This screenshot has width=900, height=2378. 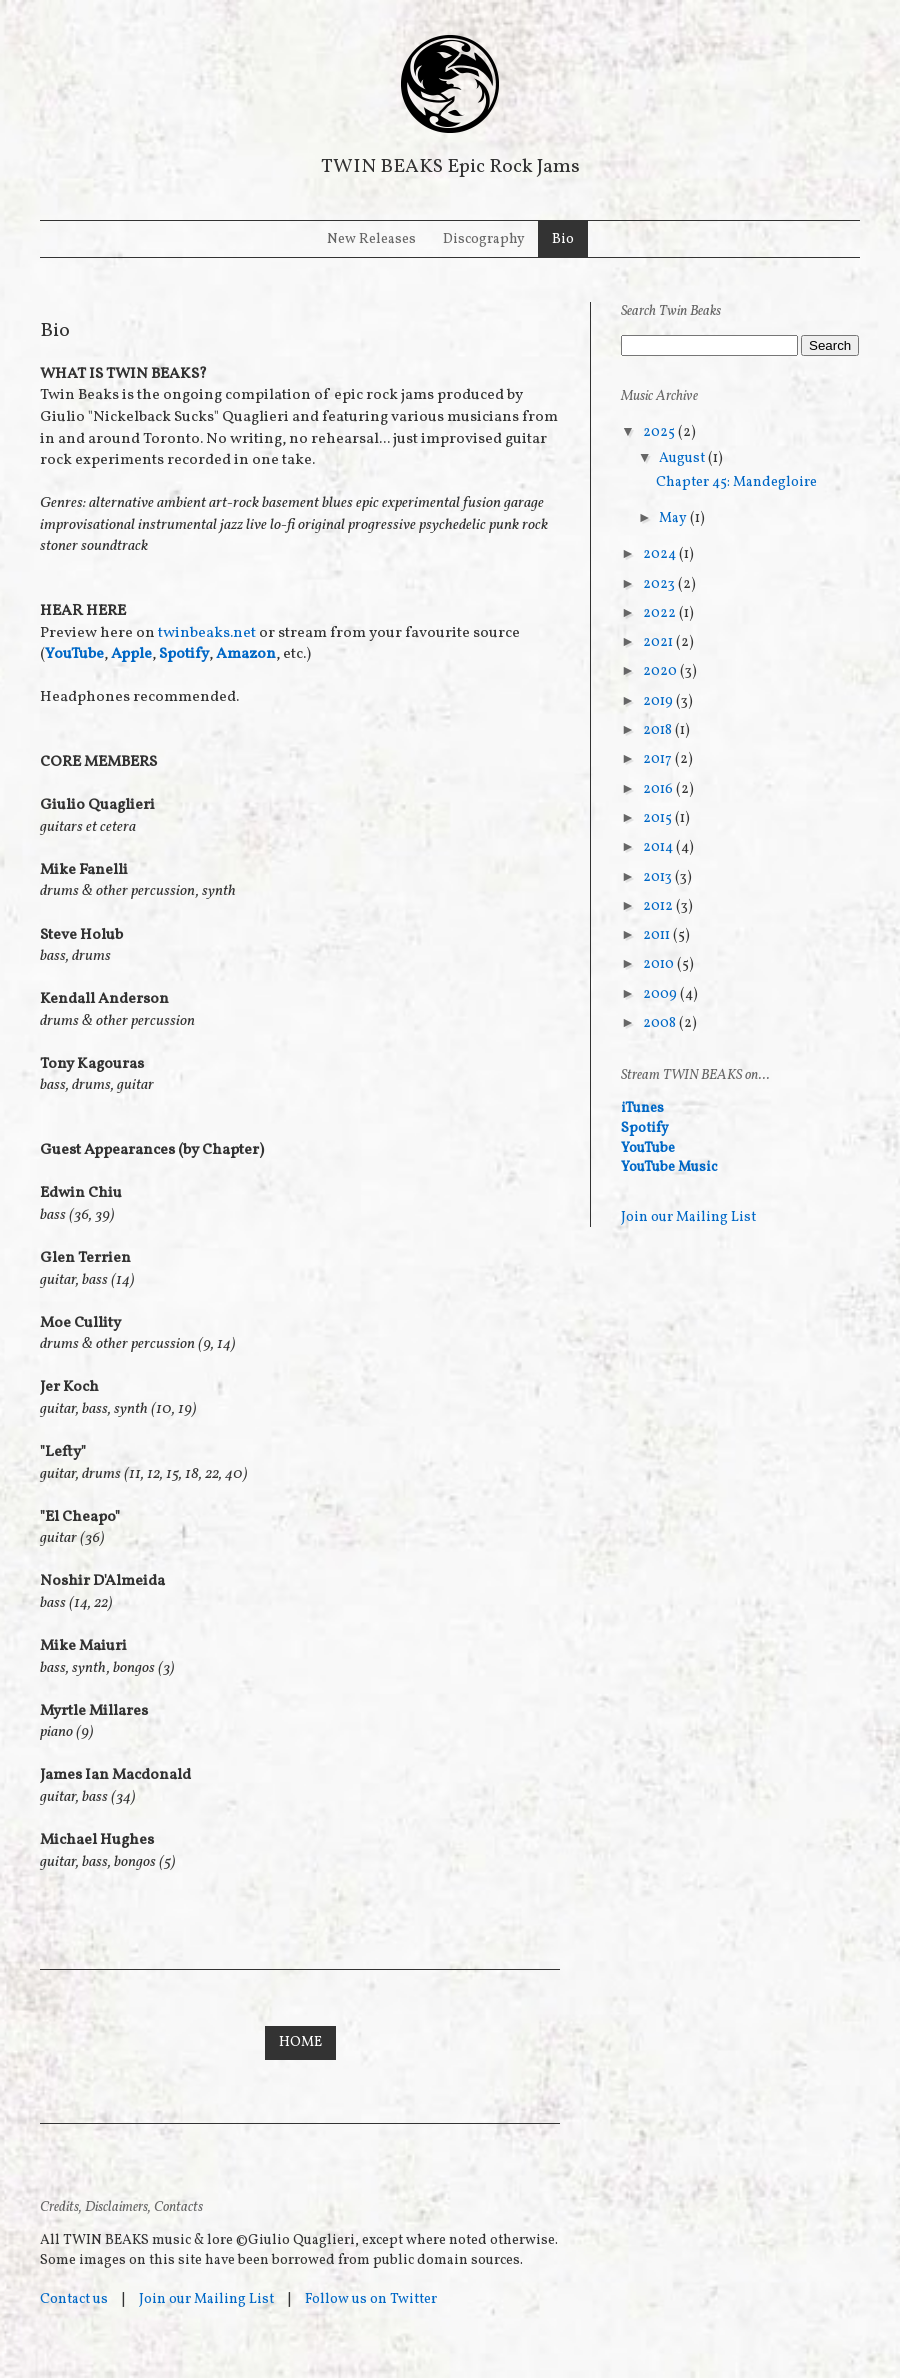 What do you see at coordinates (563, 239) in the screenshot?
I see `Bio` at bounding box center [563, 239].